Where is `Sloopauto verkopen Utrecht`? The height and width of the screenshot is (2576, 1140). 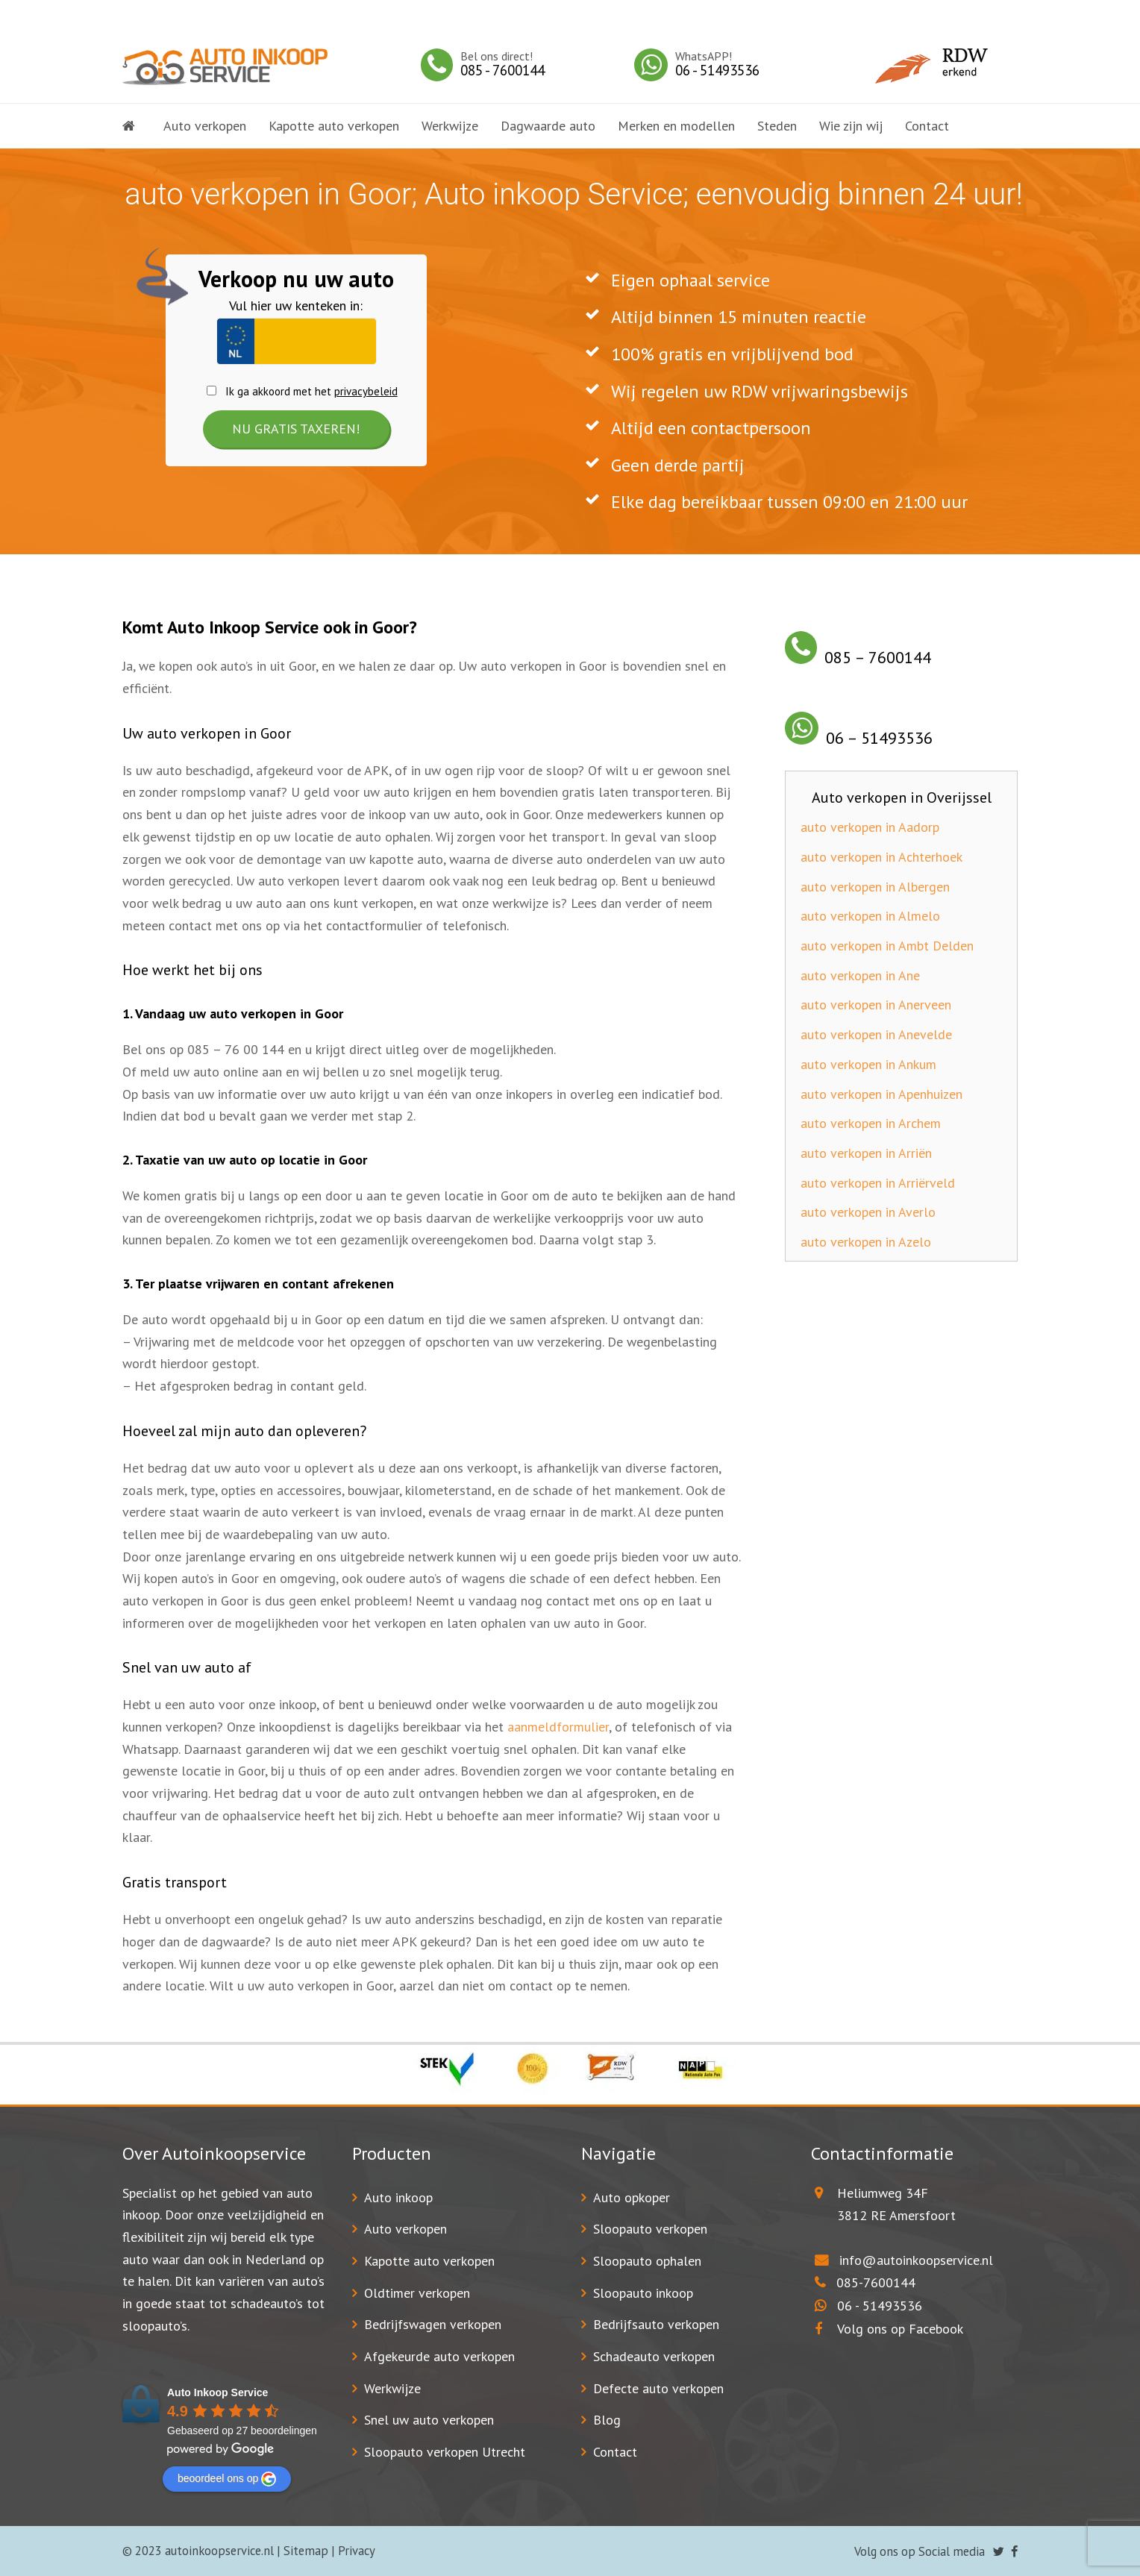 Sloopauto verkopen Utrecht is located at coordinates (444, 2451).